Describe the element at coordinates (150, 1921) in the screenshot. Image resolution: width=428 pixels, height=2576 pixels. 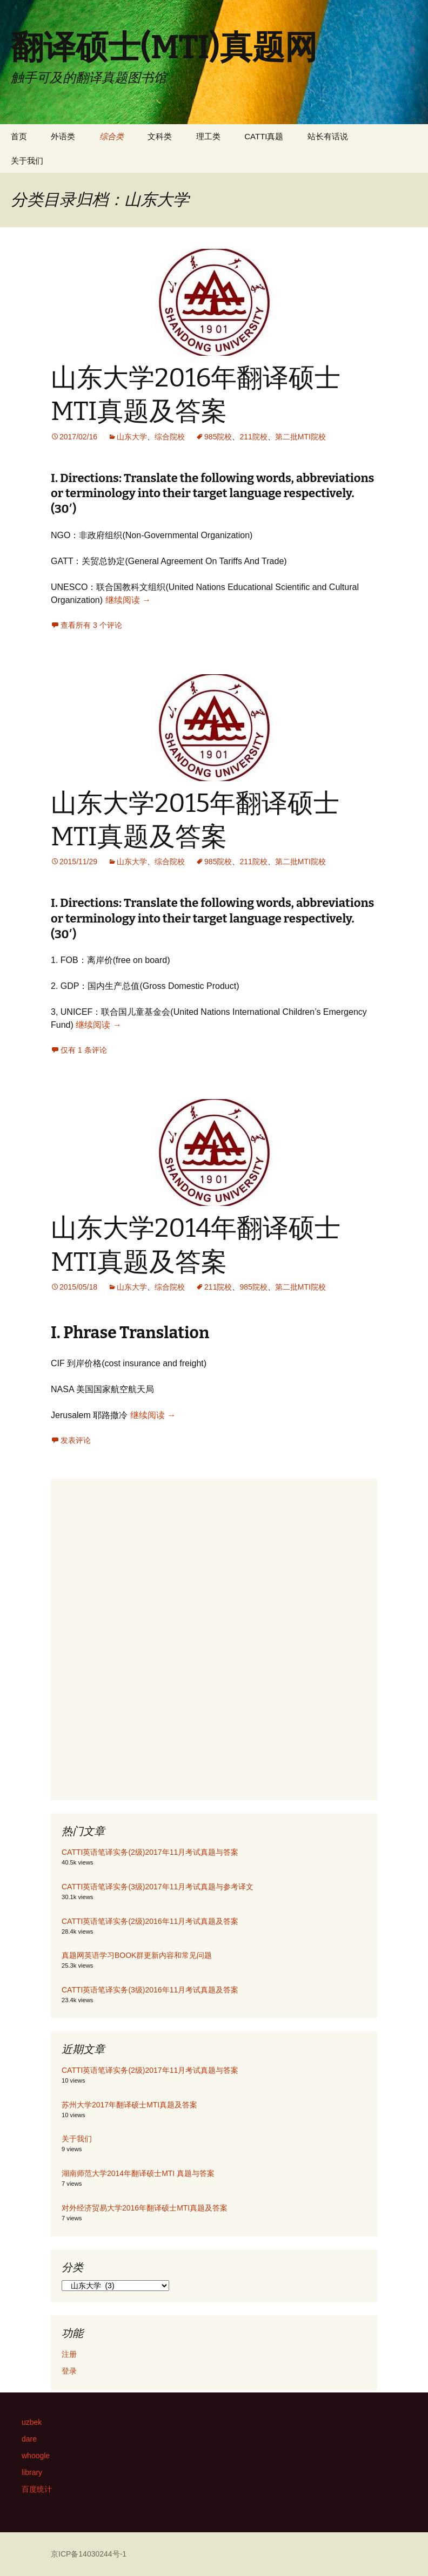
I see `CATTI英语笔译实务(2级)2016年11月考试真题及答案` at that location.